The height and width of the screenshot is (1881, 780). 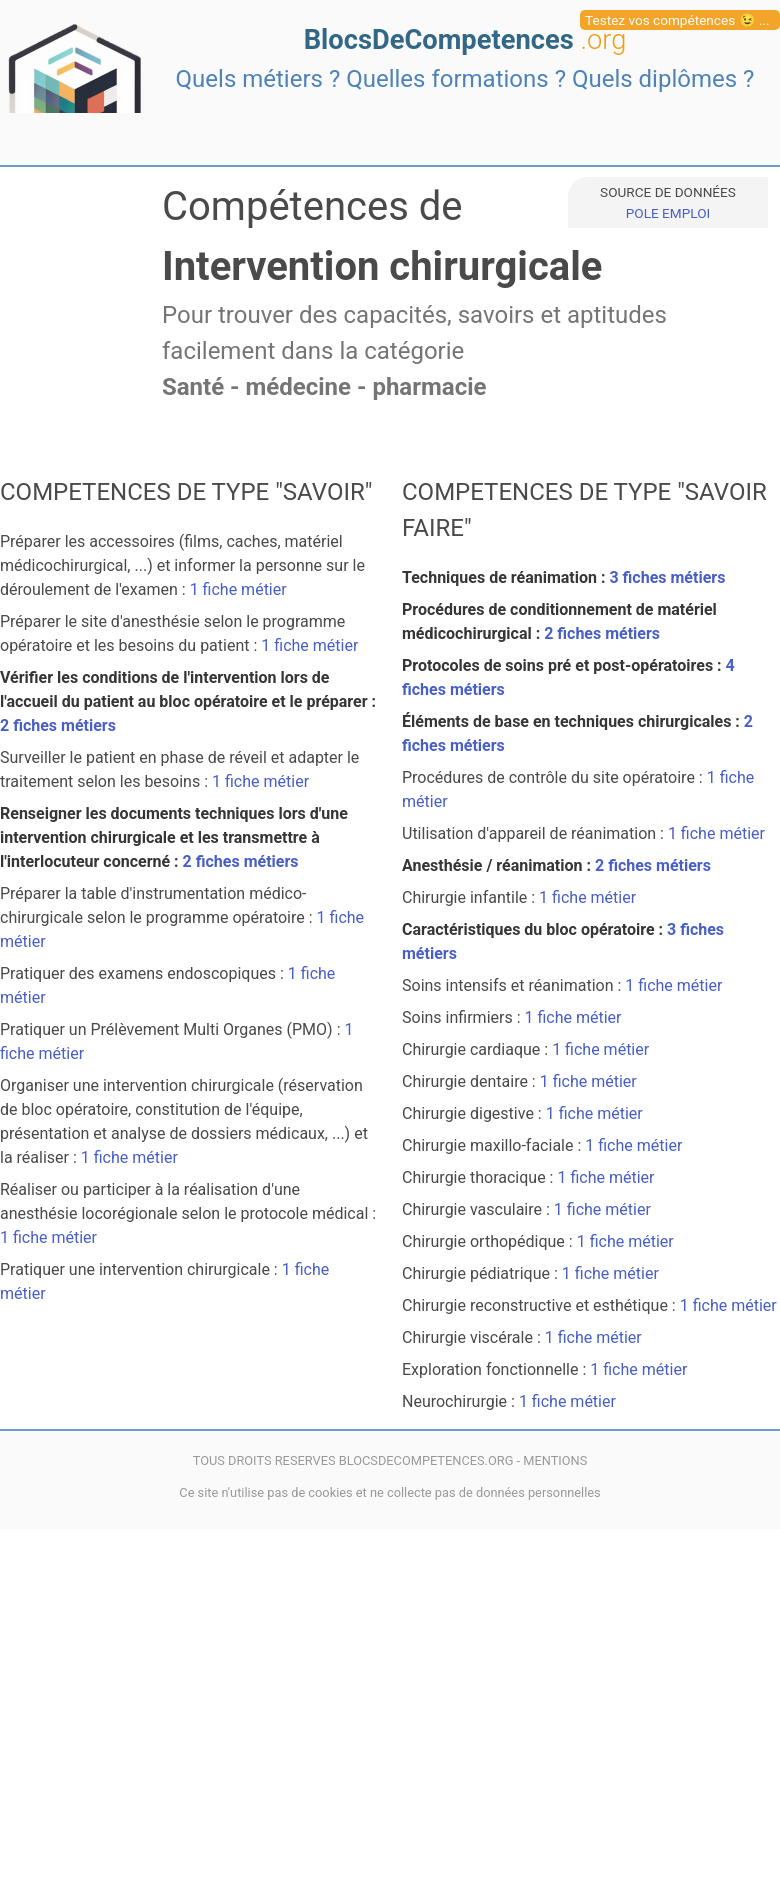 What do you see at coordinates (668, 213) in the screenshot?
I see `POLE EMPLOI` at bounding box center [668, 213].